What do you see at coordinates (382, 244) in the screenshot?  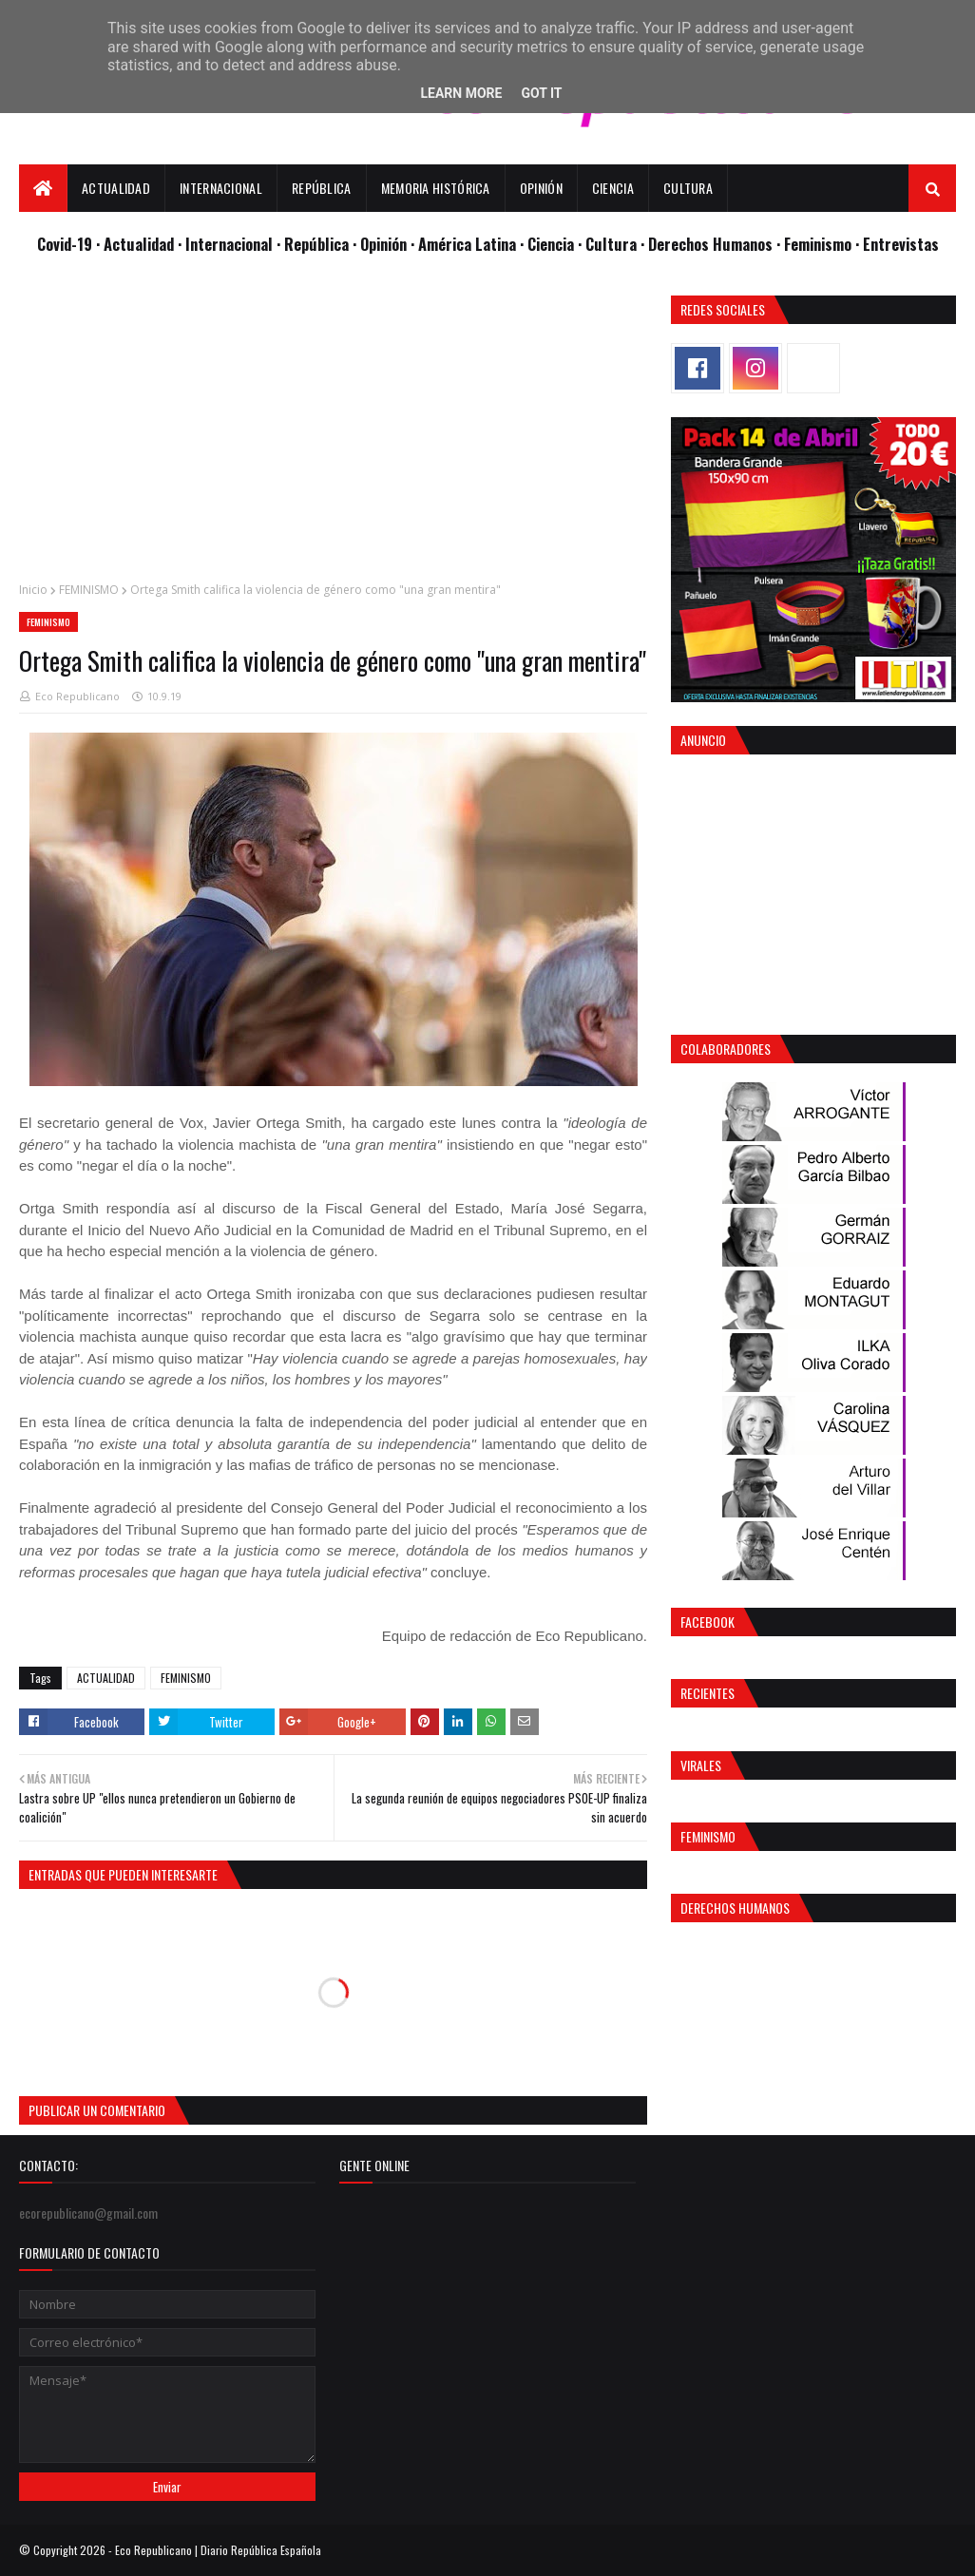 I see `· Opinión` at bounding box center [382, 244].